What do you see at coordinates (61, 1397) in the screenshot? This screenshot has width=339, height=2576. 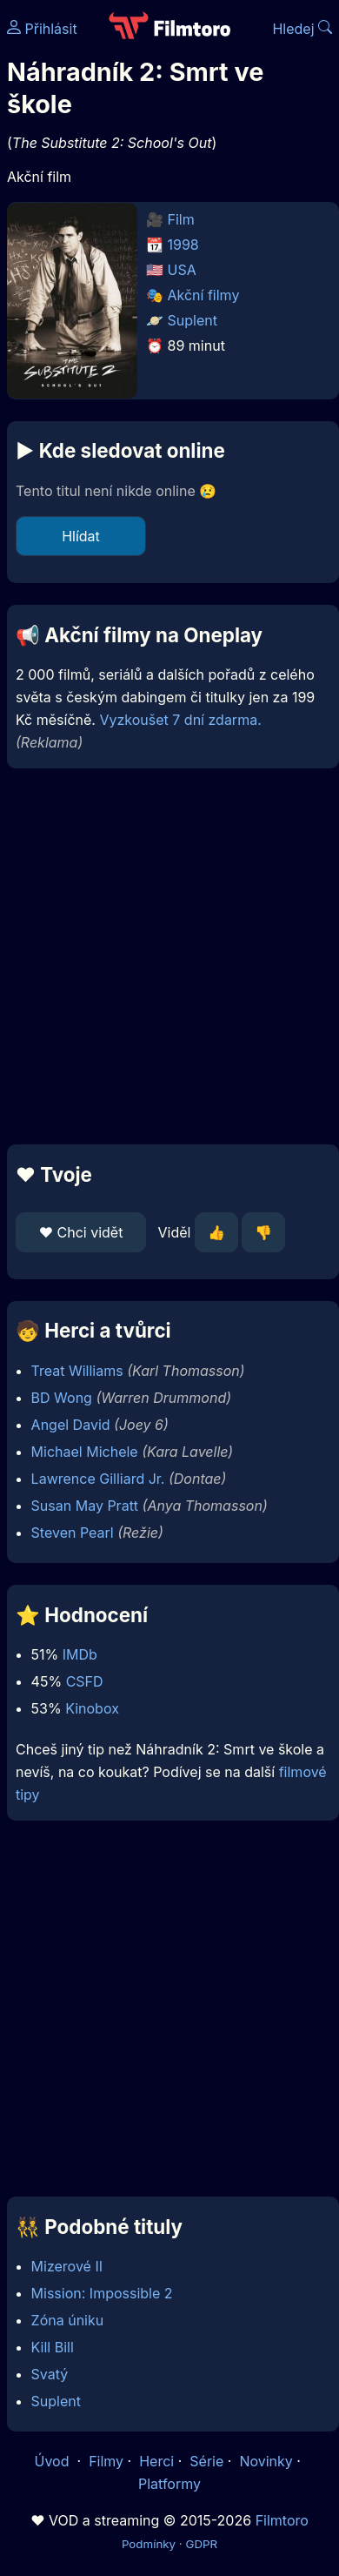 I see `BD Wong` at bounding box center [61, 1397].